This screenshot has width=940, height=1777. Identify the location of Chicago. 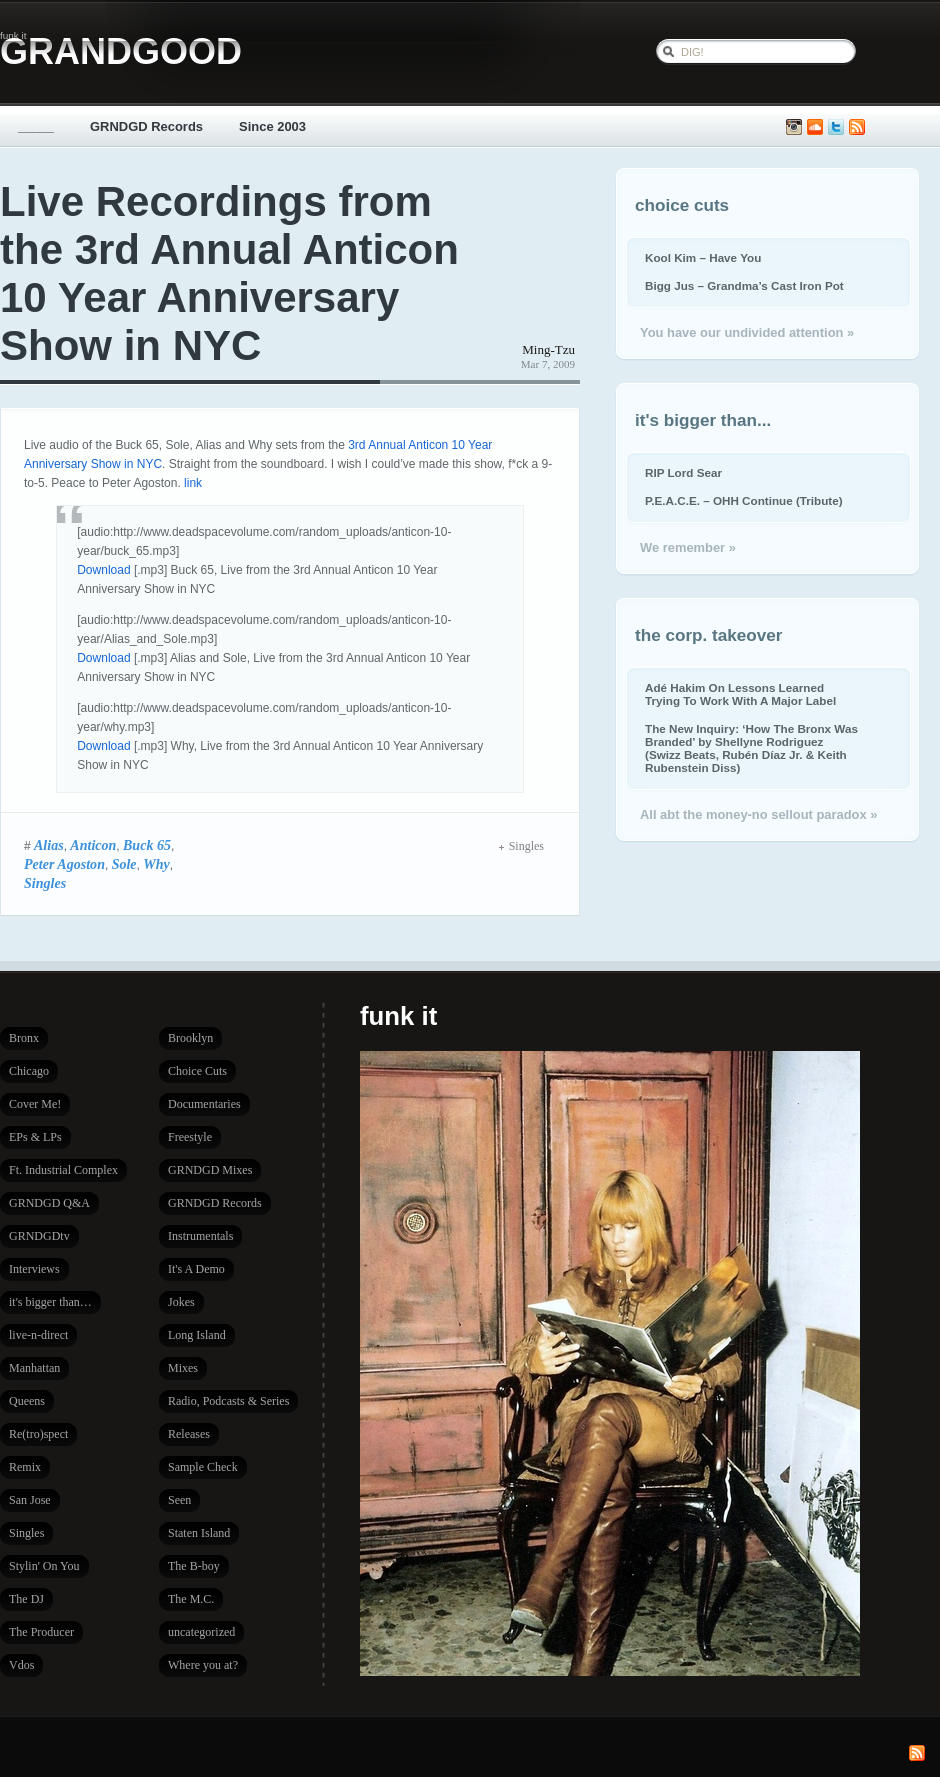
(29, 1071).